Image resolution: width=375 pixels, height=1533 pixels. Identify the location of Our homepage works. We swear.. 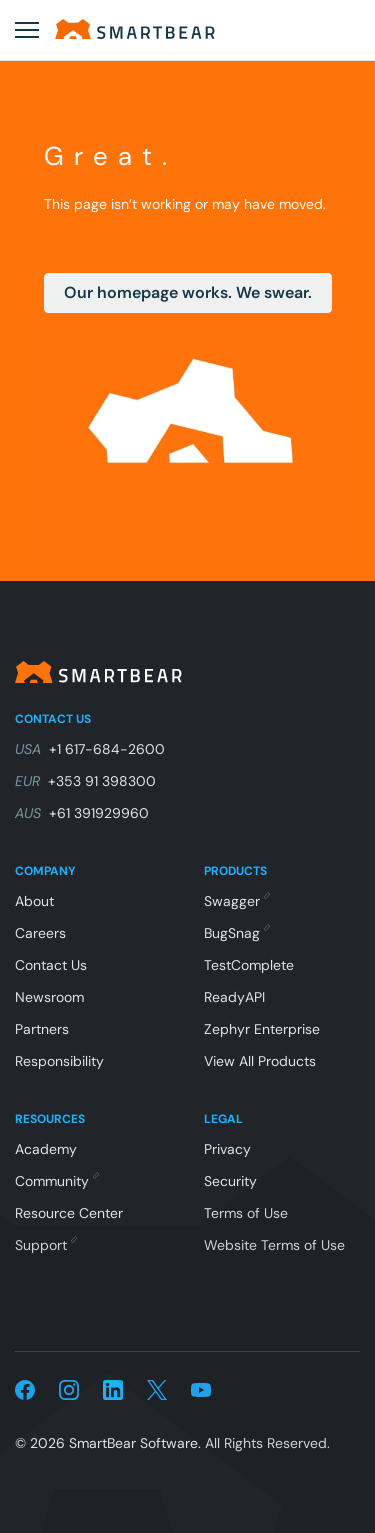
(188, 292).